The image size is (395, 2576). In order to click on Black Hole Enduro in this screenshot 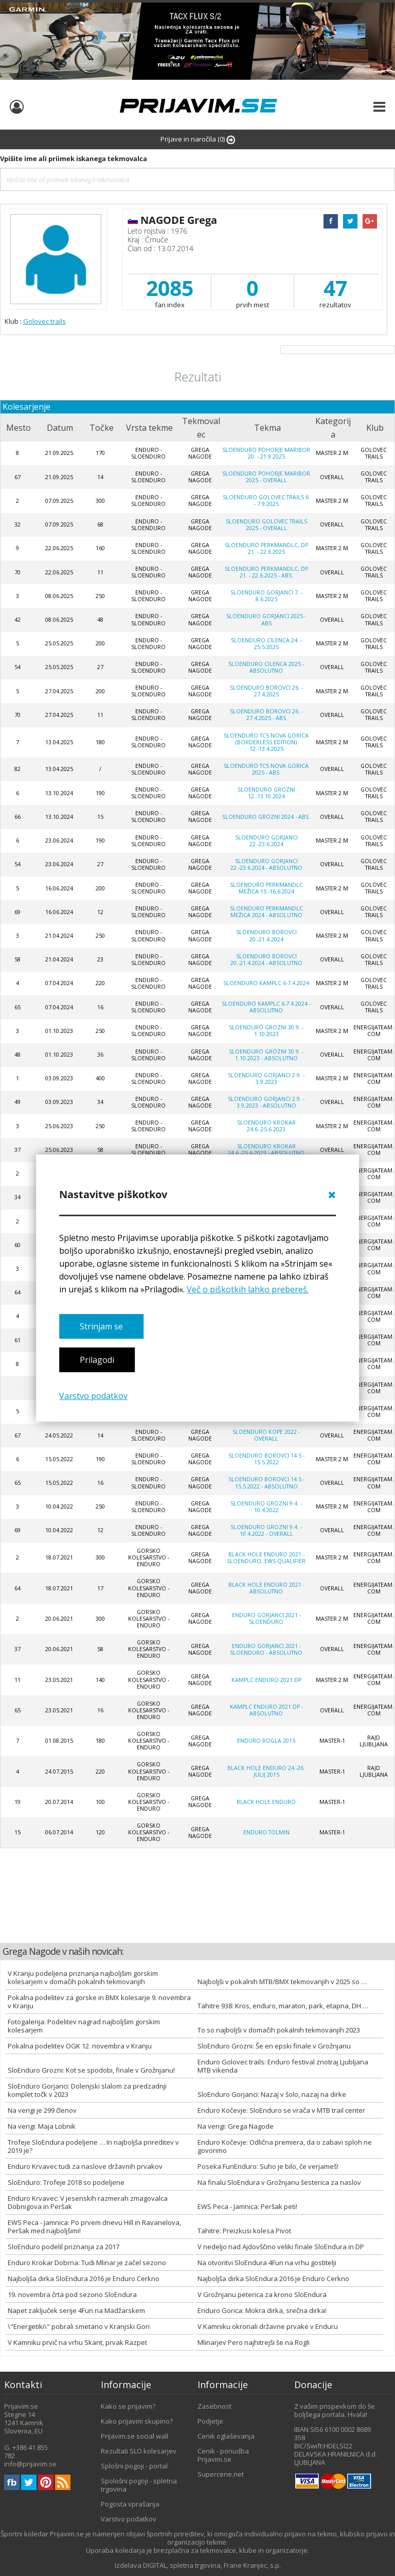, I will do `click(266, 1802)`.